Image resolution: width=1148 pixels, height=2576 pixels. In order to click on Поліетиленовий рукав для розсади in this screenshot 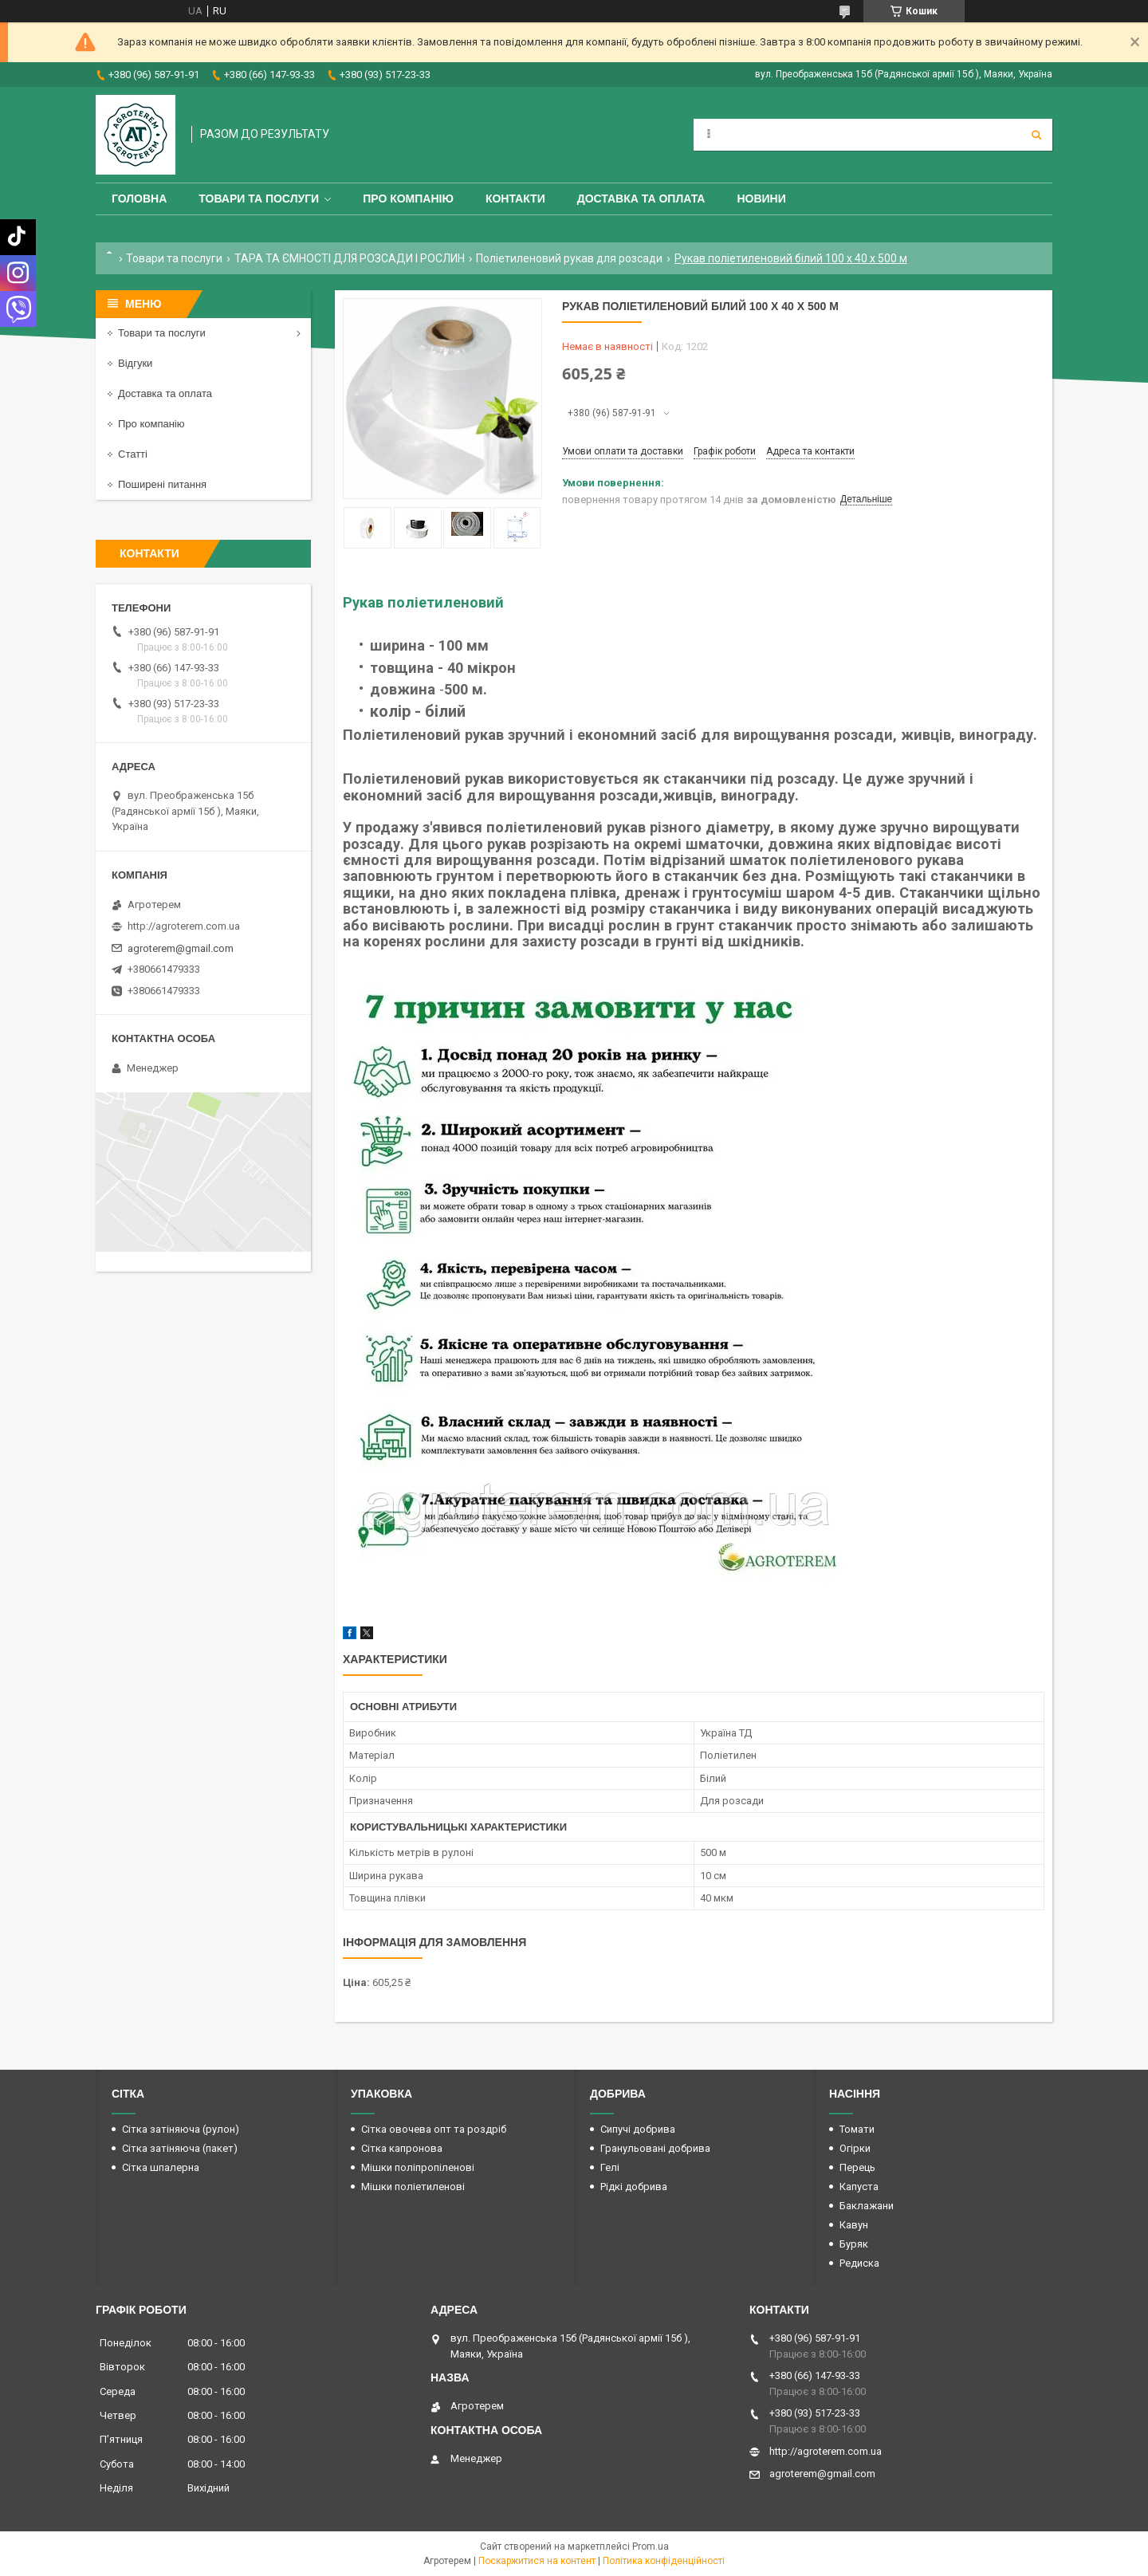, I will do `click(569, 258)`.